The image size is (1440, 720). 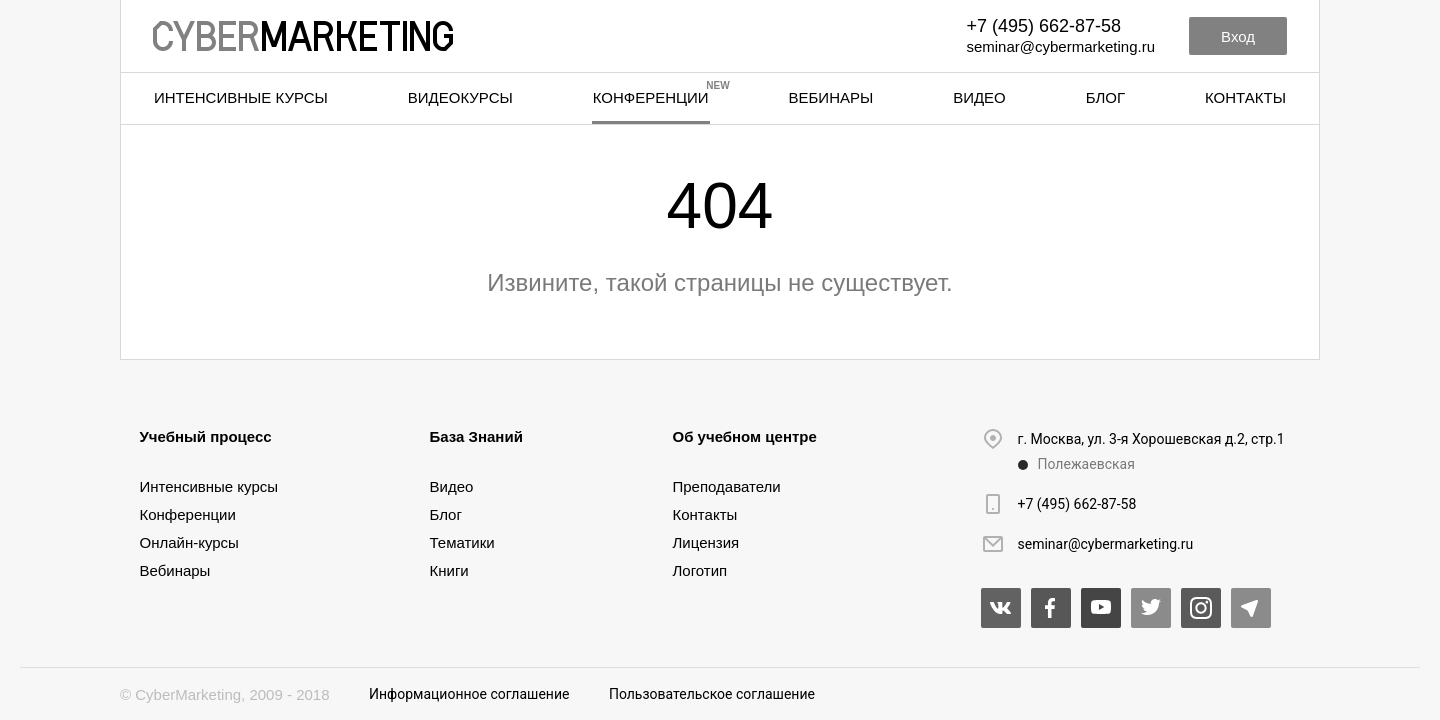 I want to click on Книги, so click(x=449, y=570).